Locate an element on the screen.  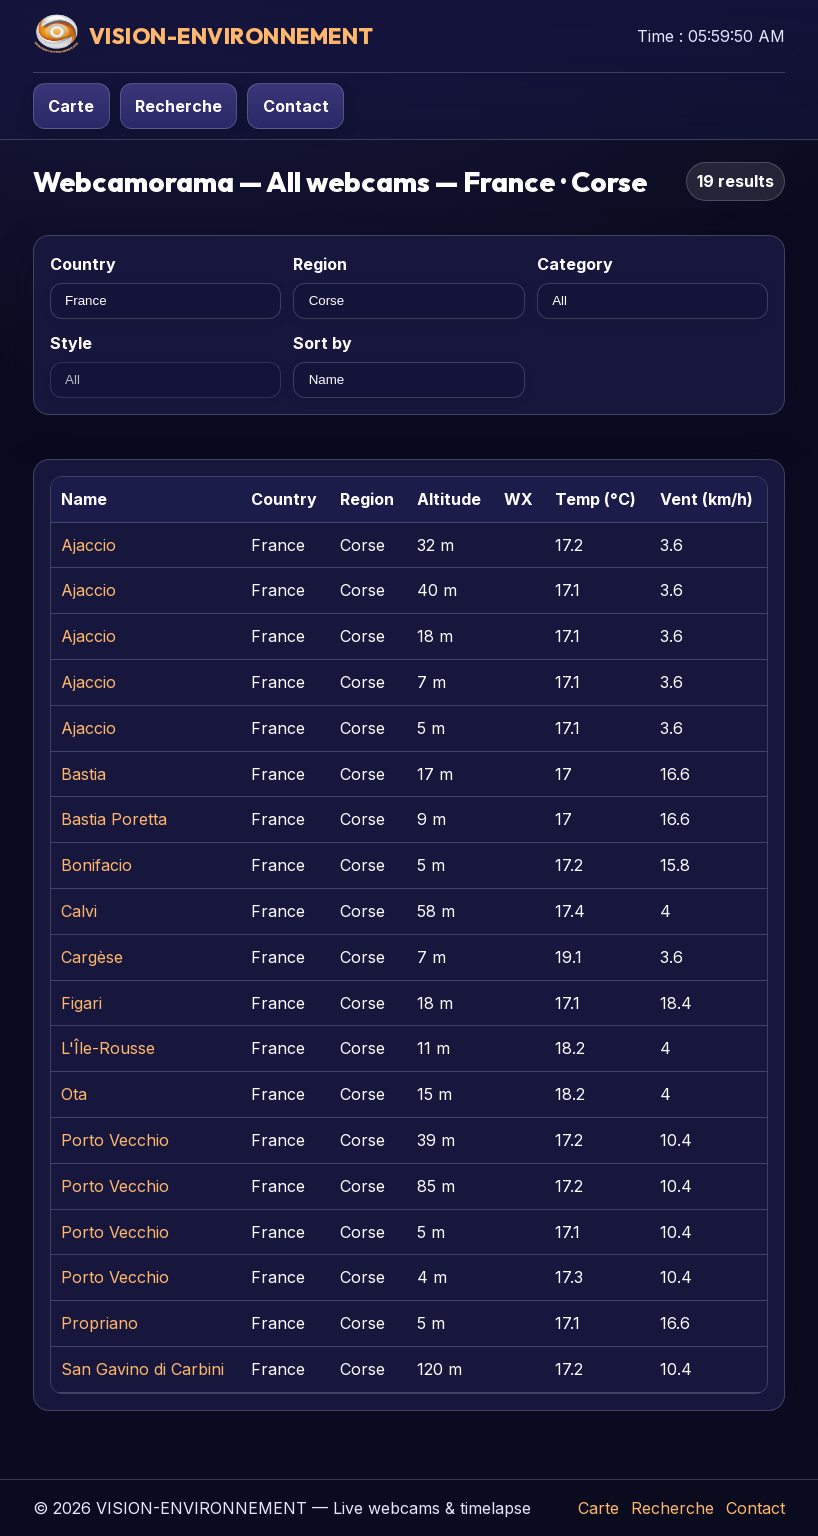
Bastia is located at coordinates (83, 774).